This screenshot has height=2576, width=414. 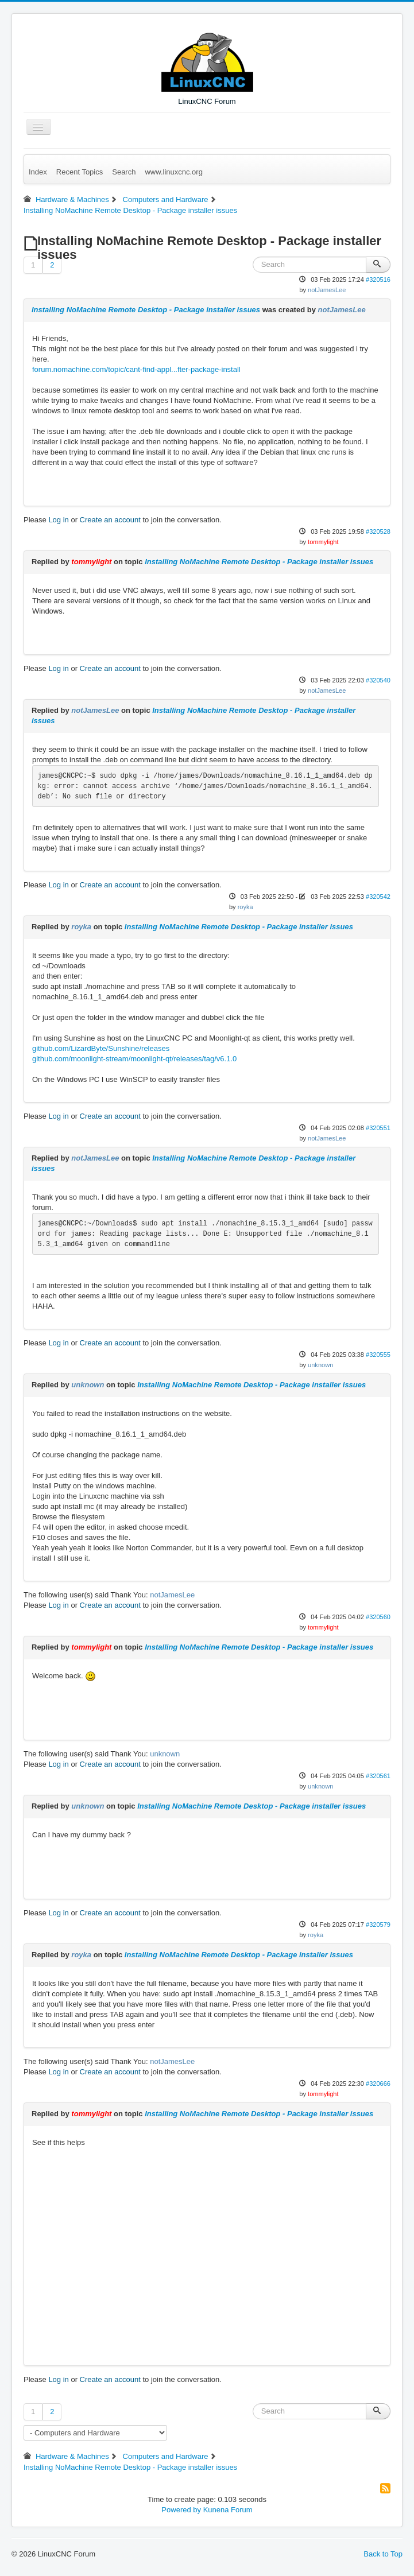 What do you see at coordinates (383, 2554) in the screenshot?
I see `Back to Top` at bounding box center [383, 2554].